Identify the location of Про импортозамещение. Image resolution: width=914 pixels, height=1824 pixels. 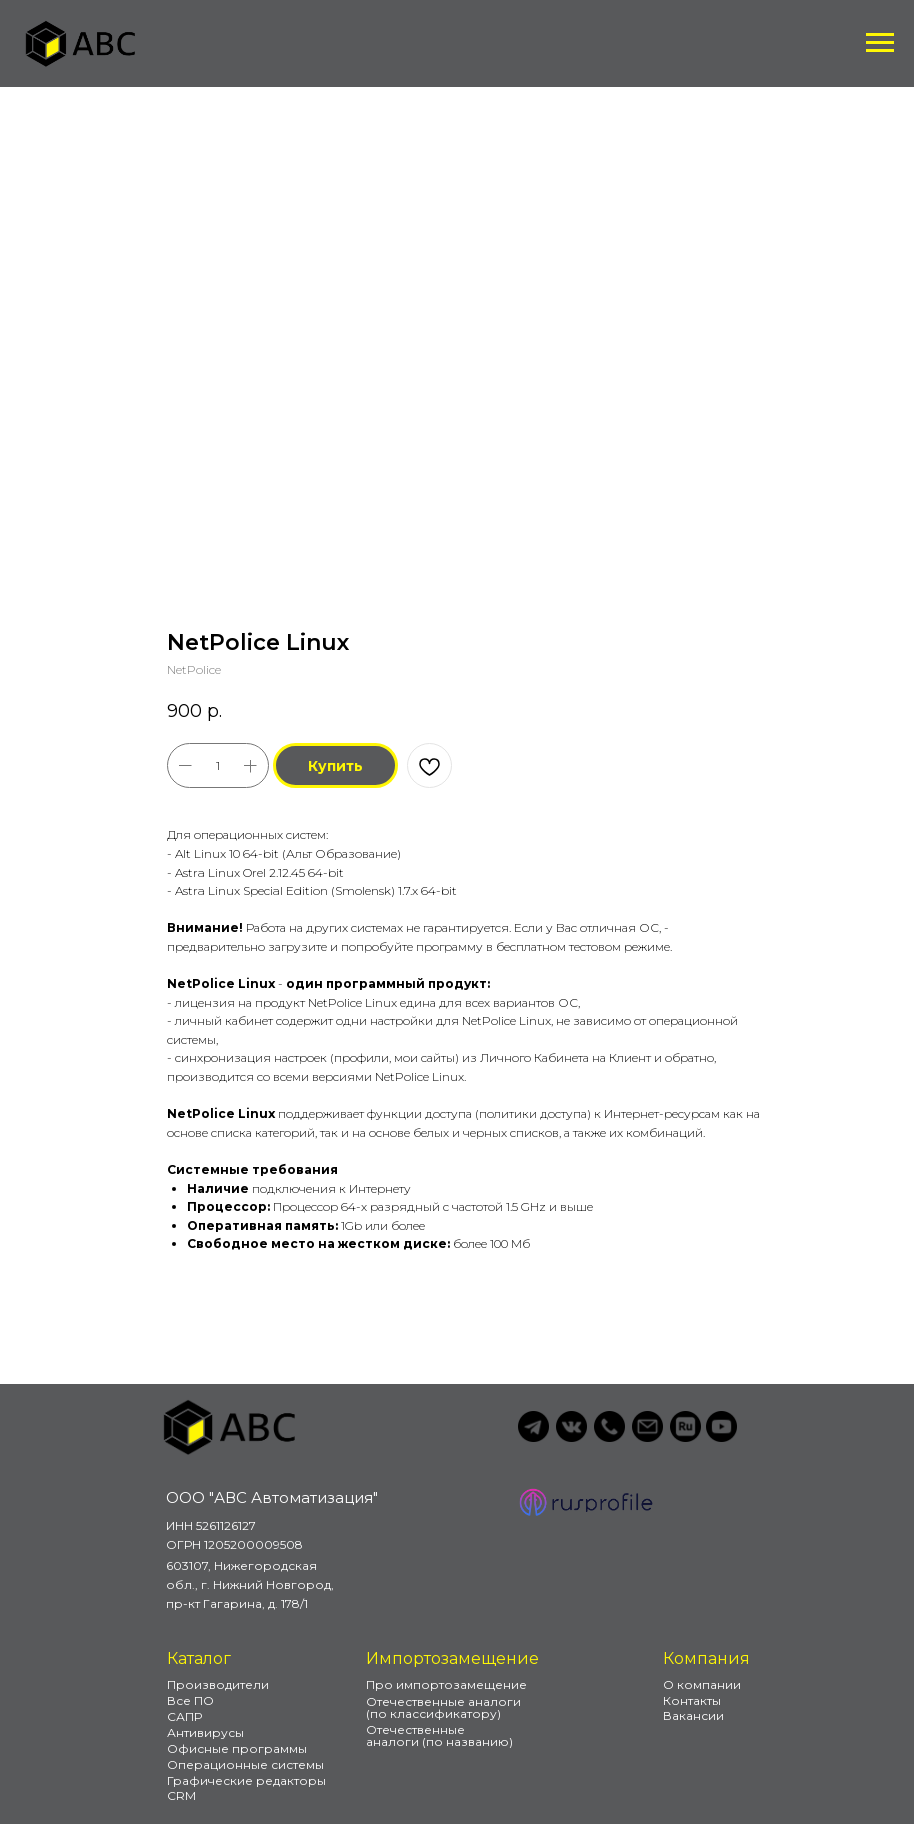
(446, 1684).